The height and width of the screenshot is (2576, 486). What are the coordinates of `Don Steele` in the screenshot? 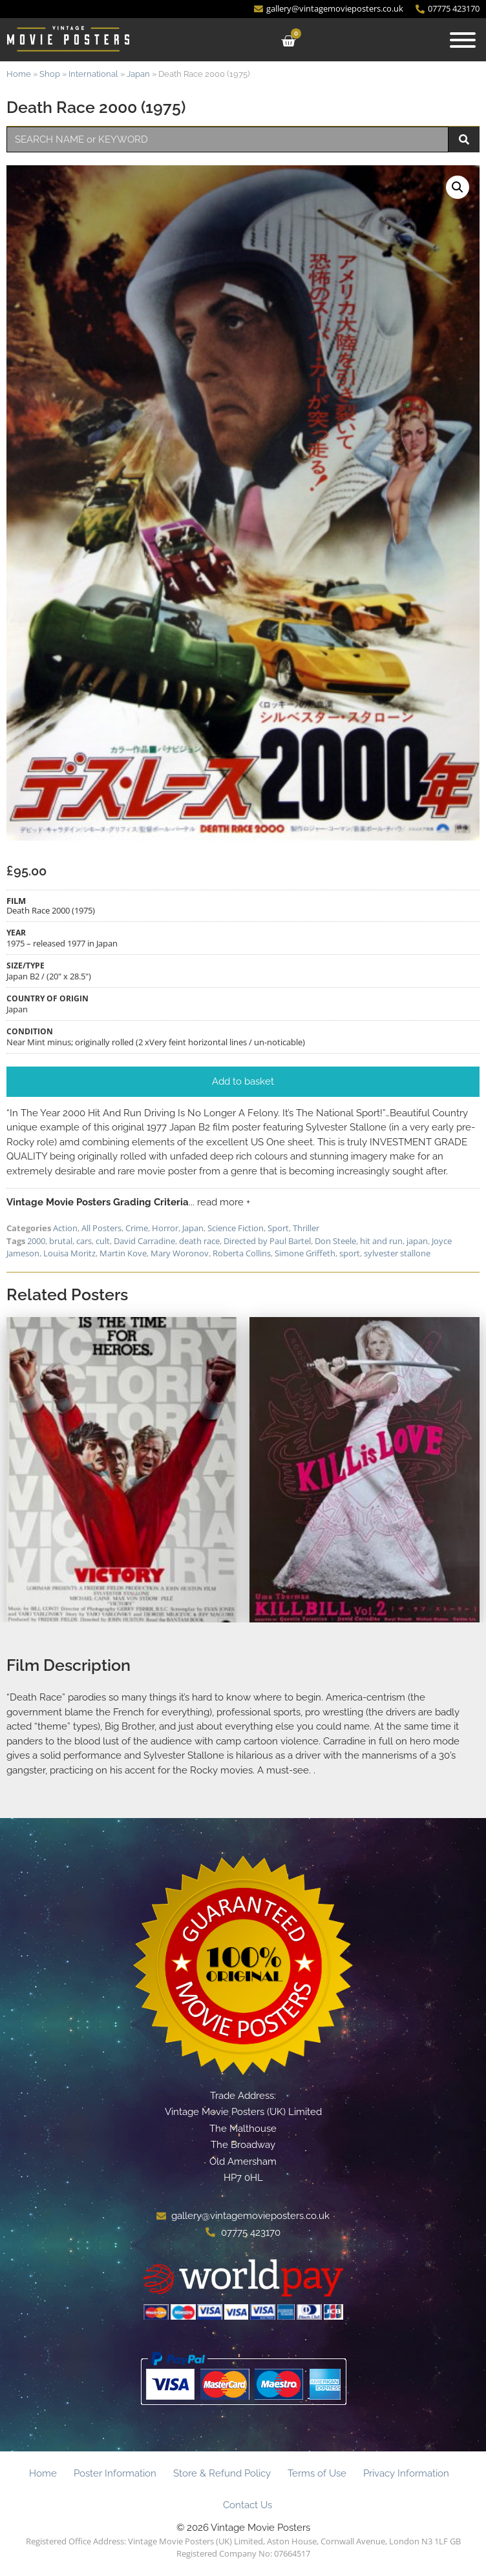 It's located at (335, 1241).